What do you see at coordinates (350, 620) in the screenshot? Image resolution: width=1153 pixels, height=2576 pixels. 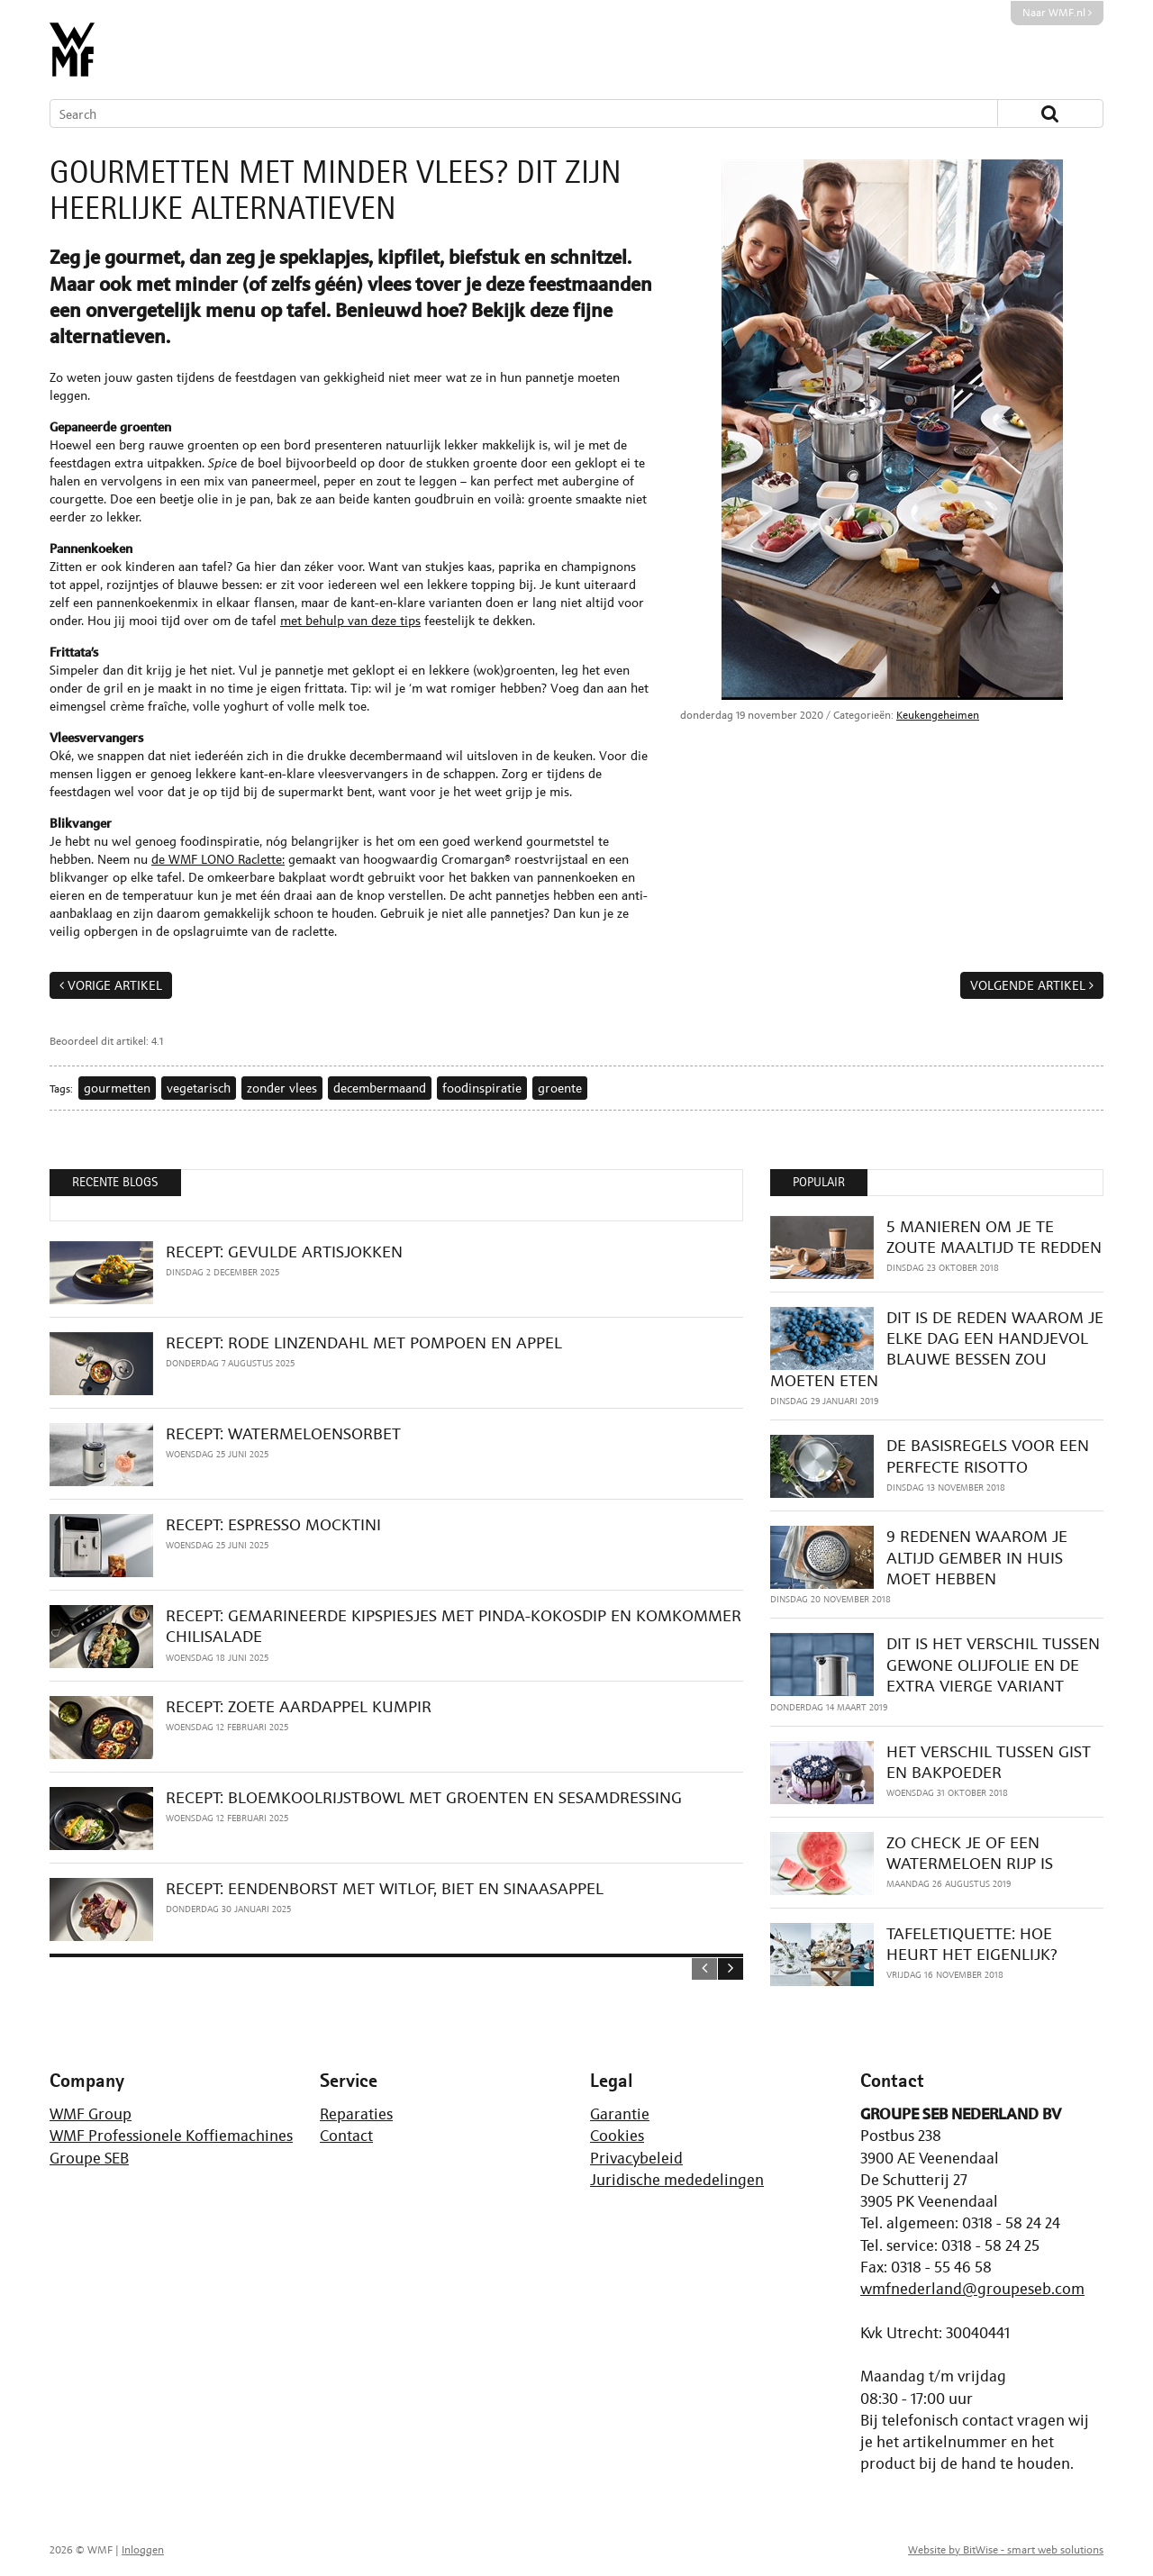 I see `met behulp van deze tips` at bounding box center [350, 620].